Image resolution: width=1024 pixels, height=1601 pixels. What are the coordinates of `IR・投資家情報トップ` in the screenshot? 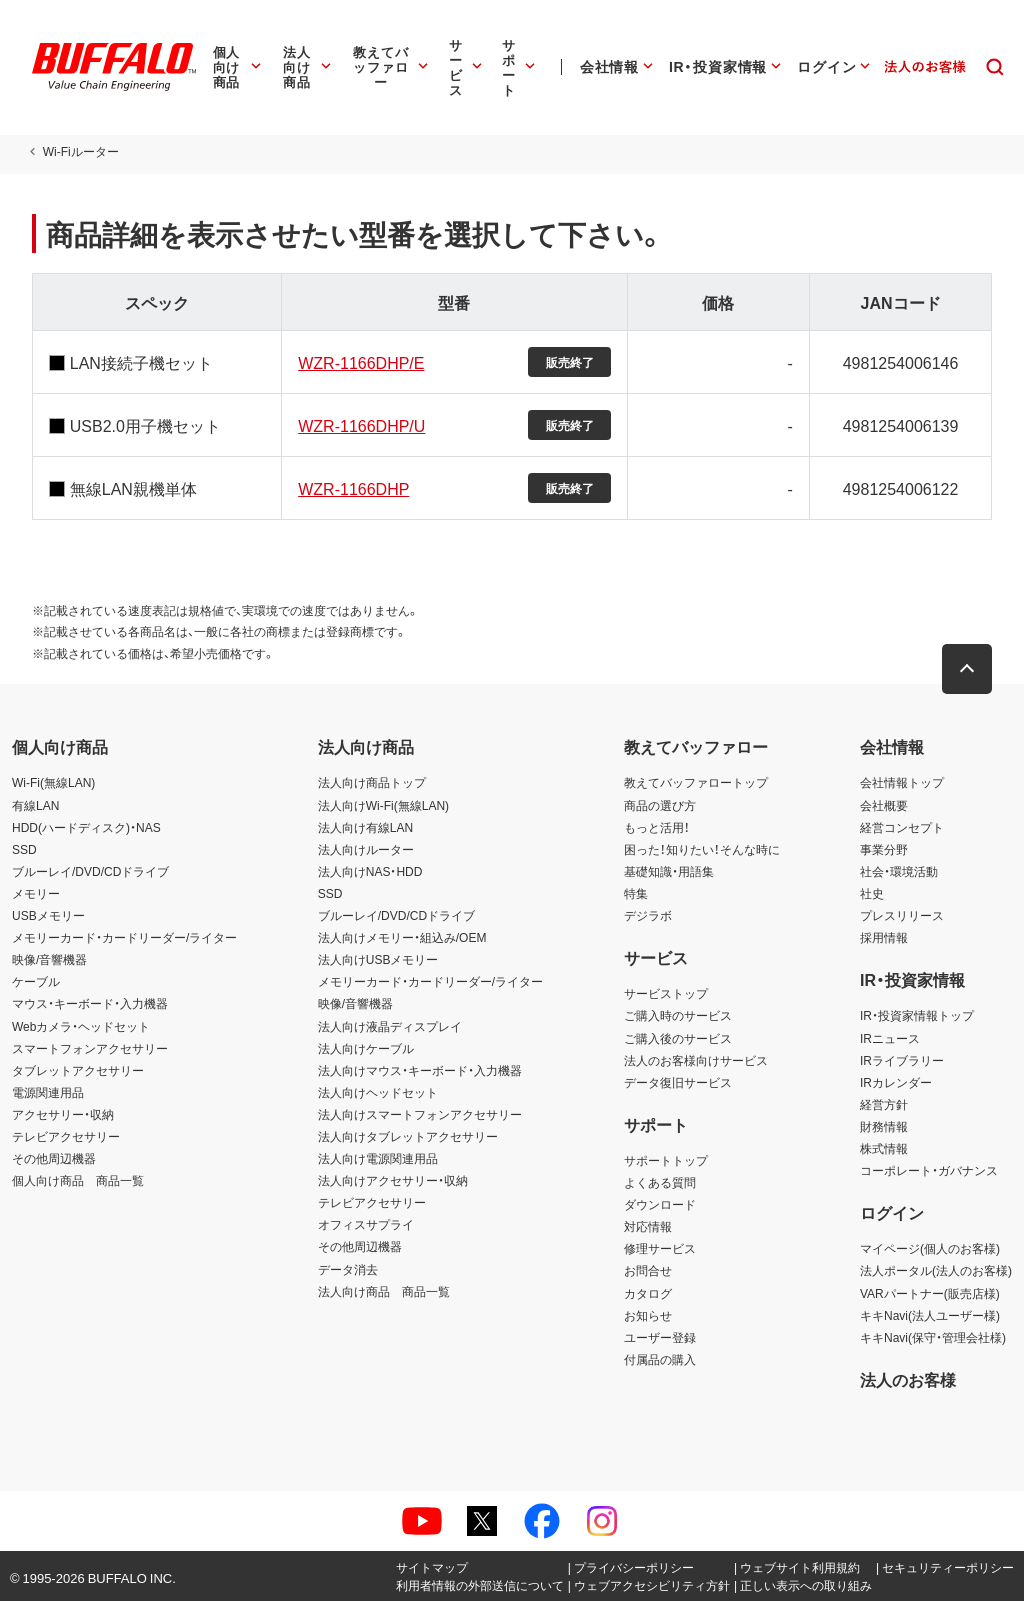 It's located at (917, 1015).